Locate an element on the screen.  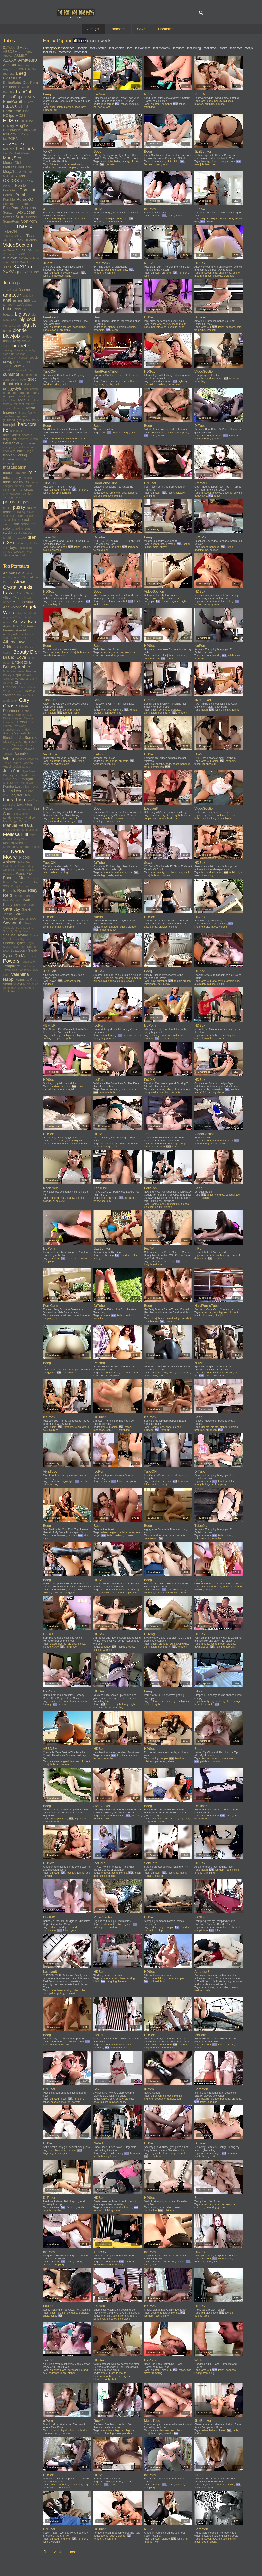
kinky is located at coordinates (21, 447).